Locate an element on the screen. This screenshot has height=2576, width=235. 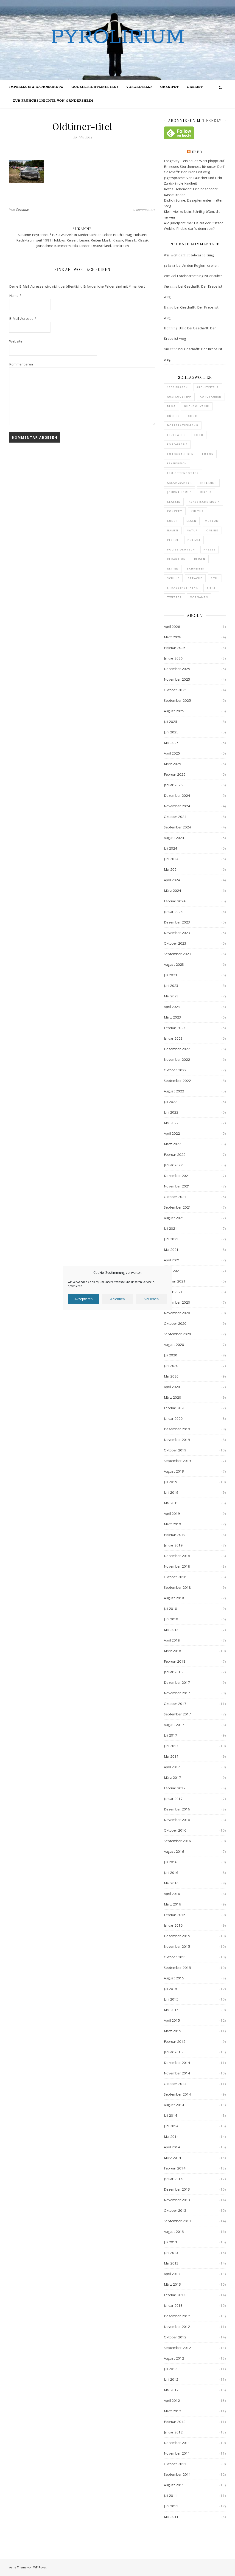
Klassische Musik [Klassische Musik (75 Einträge)] is located at coordinates (204, 501).